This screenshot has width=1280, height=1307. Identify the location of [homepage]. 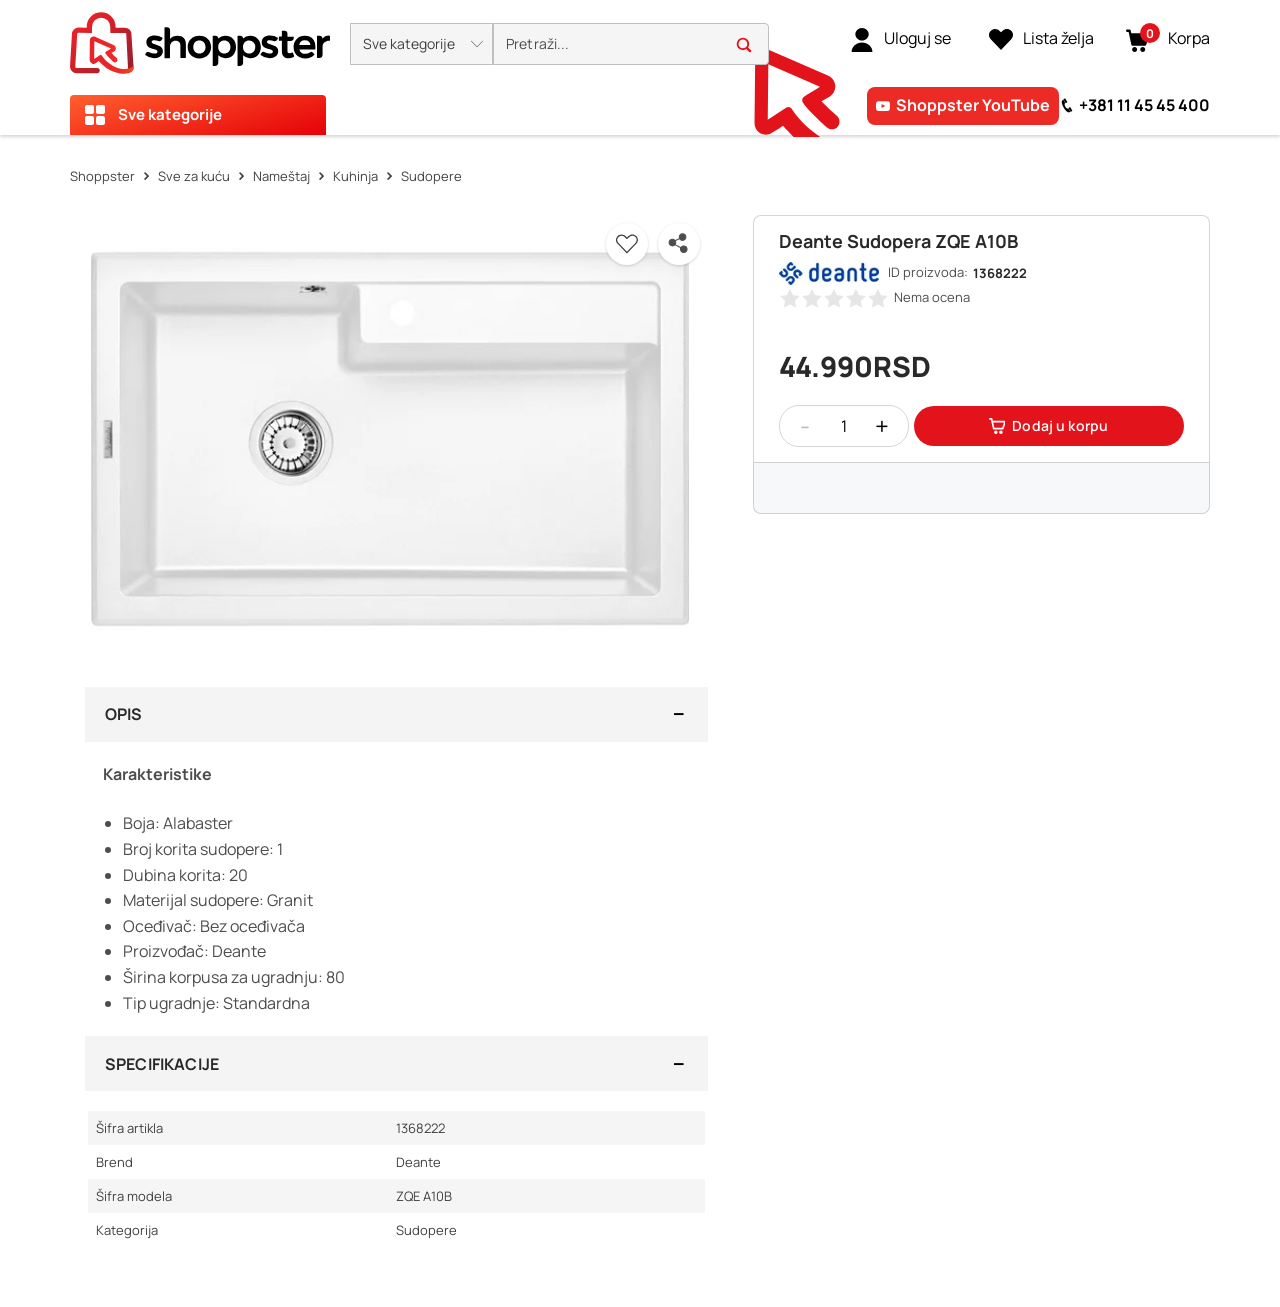
(200, 37).